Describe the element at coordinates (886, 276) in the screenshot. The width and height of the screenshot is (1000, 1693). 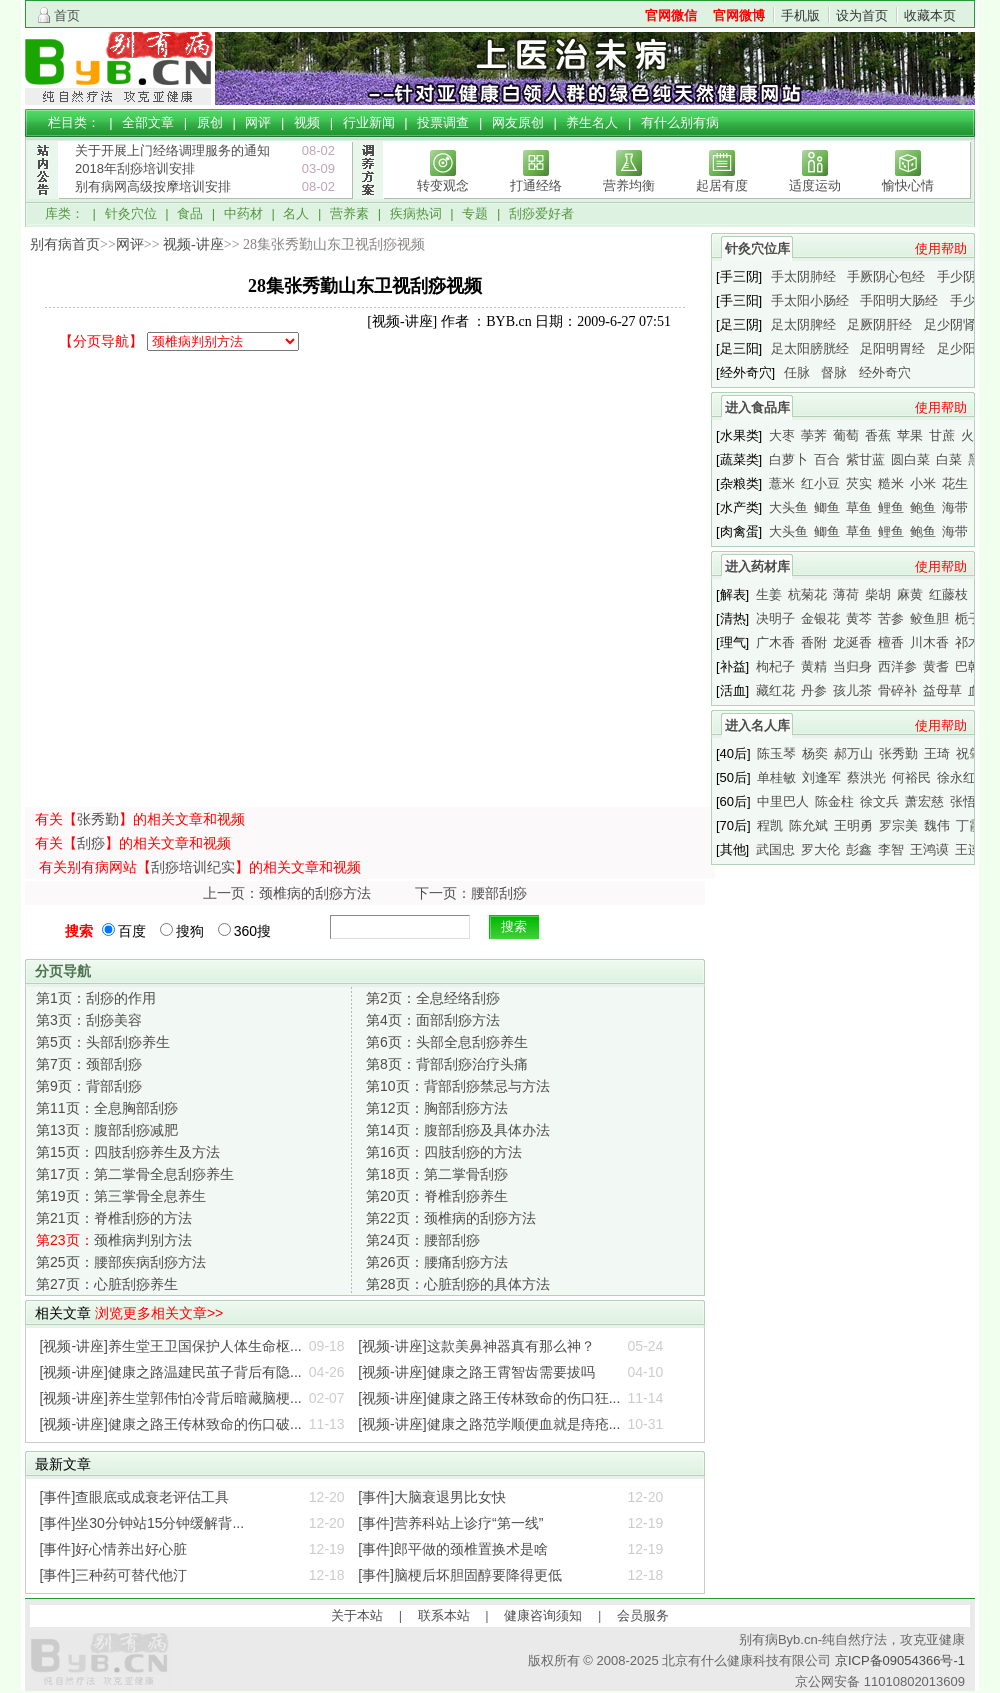
I see `手厥阴心包经` at that location.